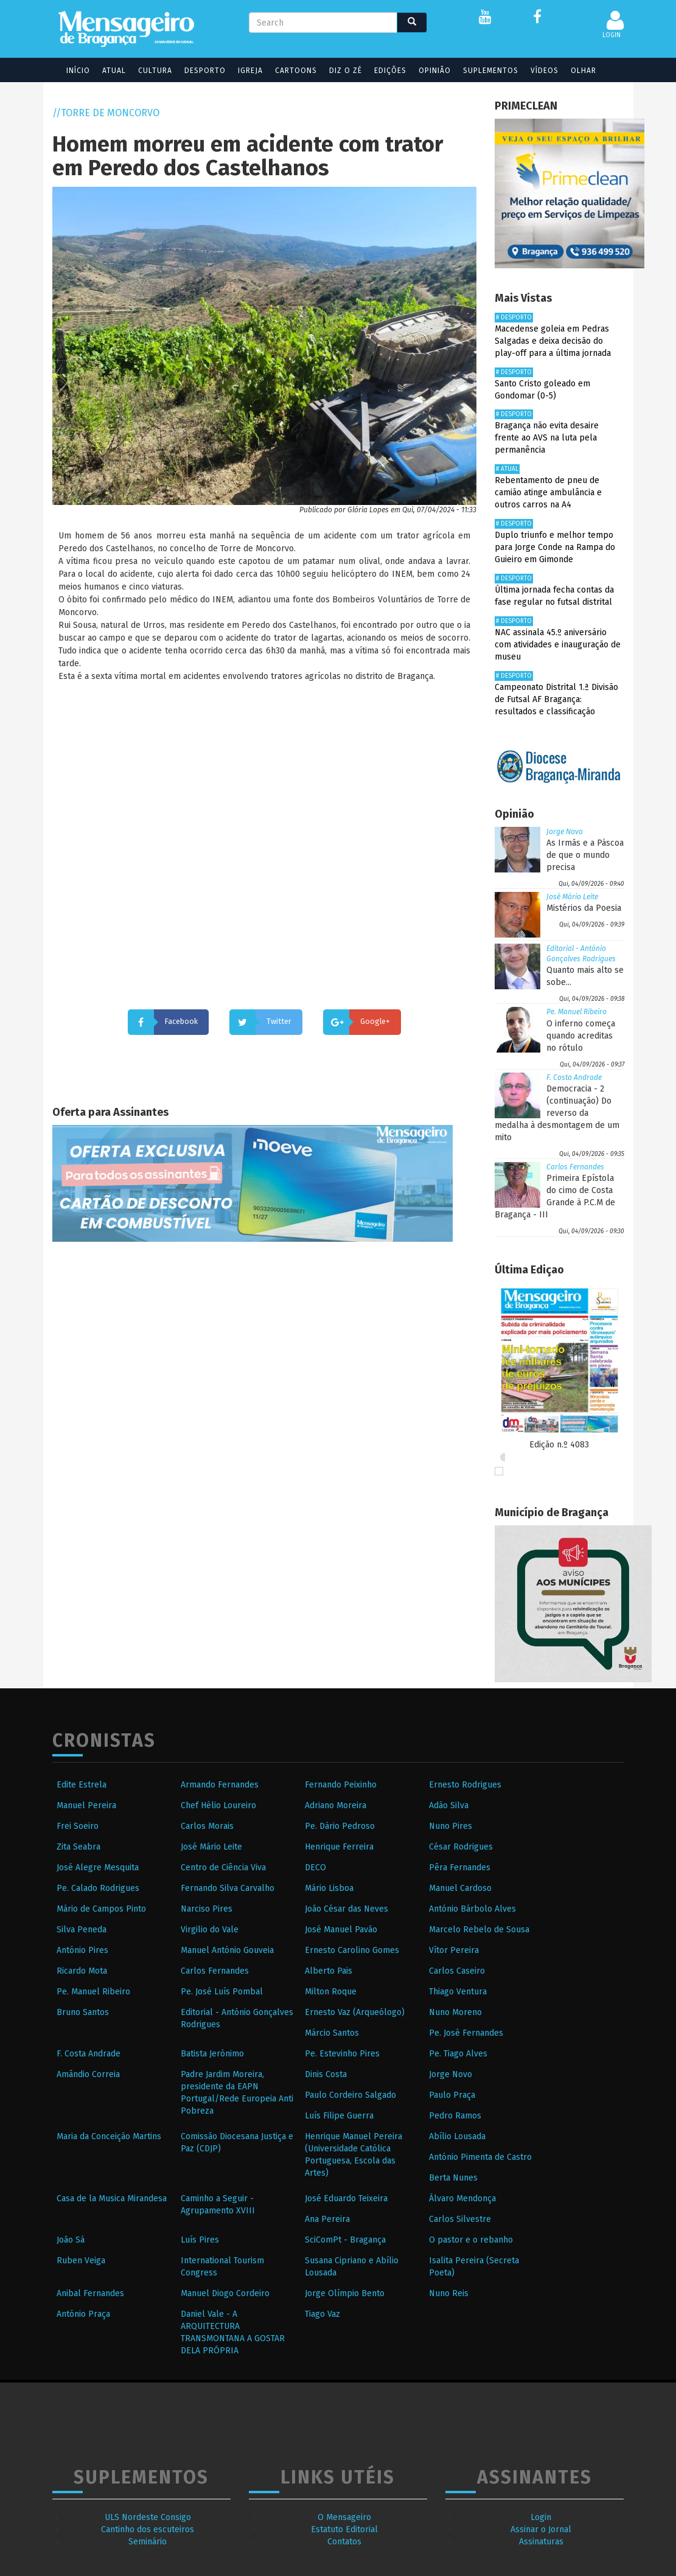  I want to click on Assinar o Jornal, so click(540, 2529).